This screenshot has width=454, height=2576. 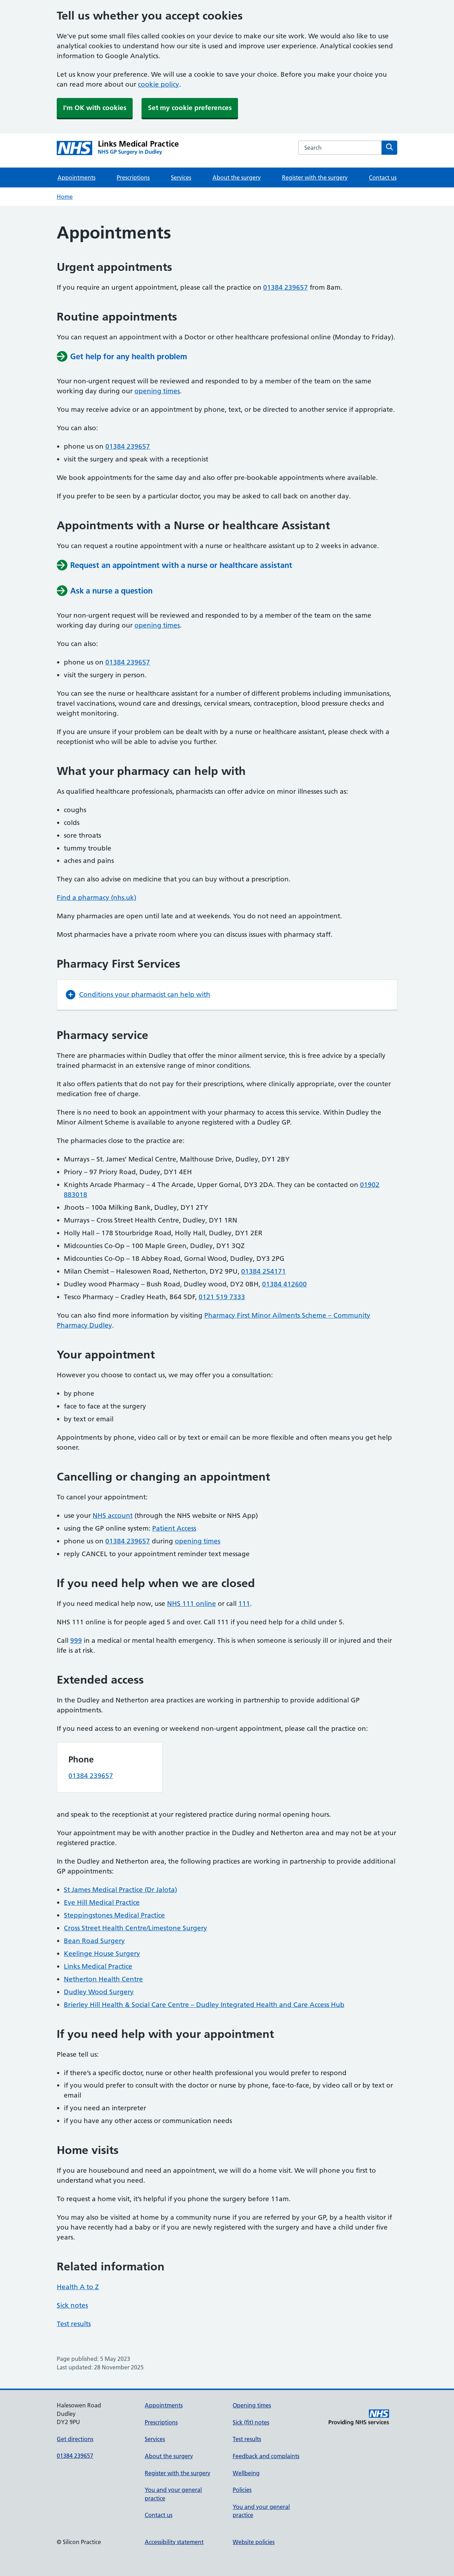 What do you see at coordinates (120, 1890) in the screenshot?
I see `St James Medical Practice (Dr Jalota)` at bounding box center [120, 1890].